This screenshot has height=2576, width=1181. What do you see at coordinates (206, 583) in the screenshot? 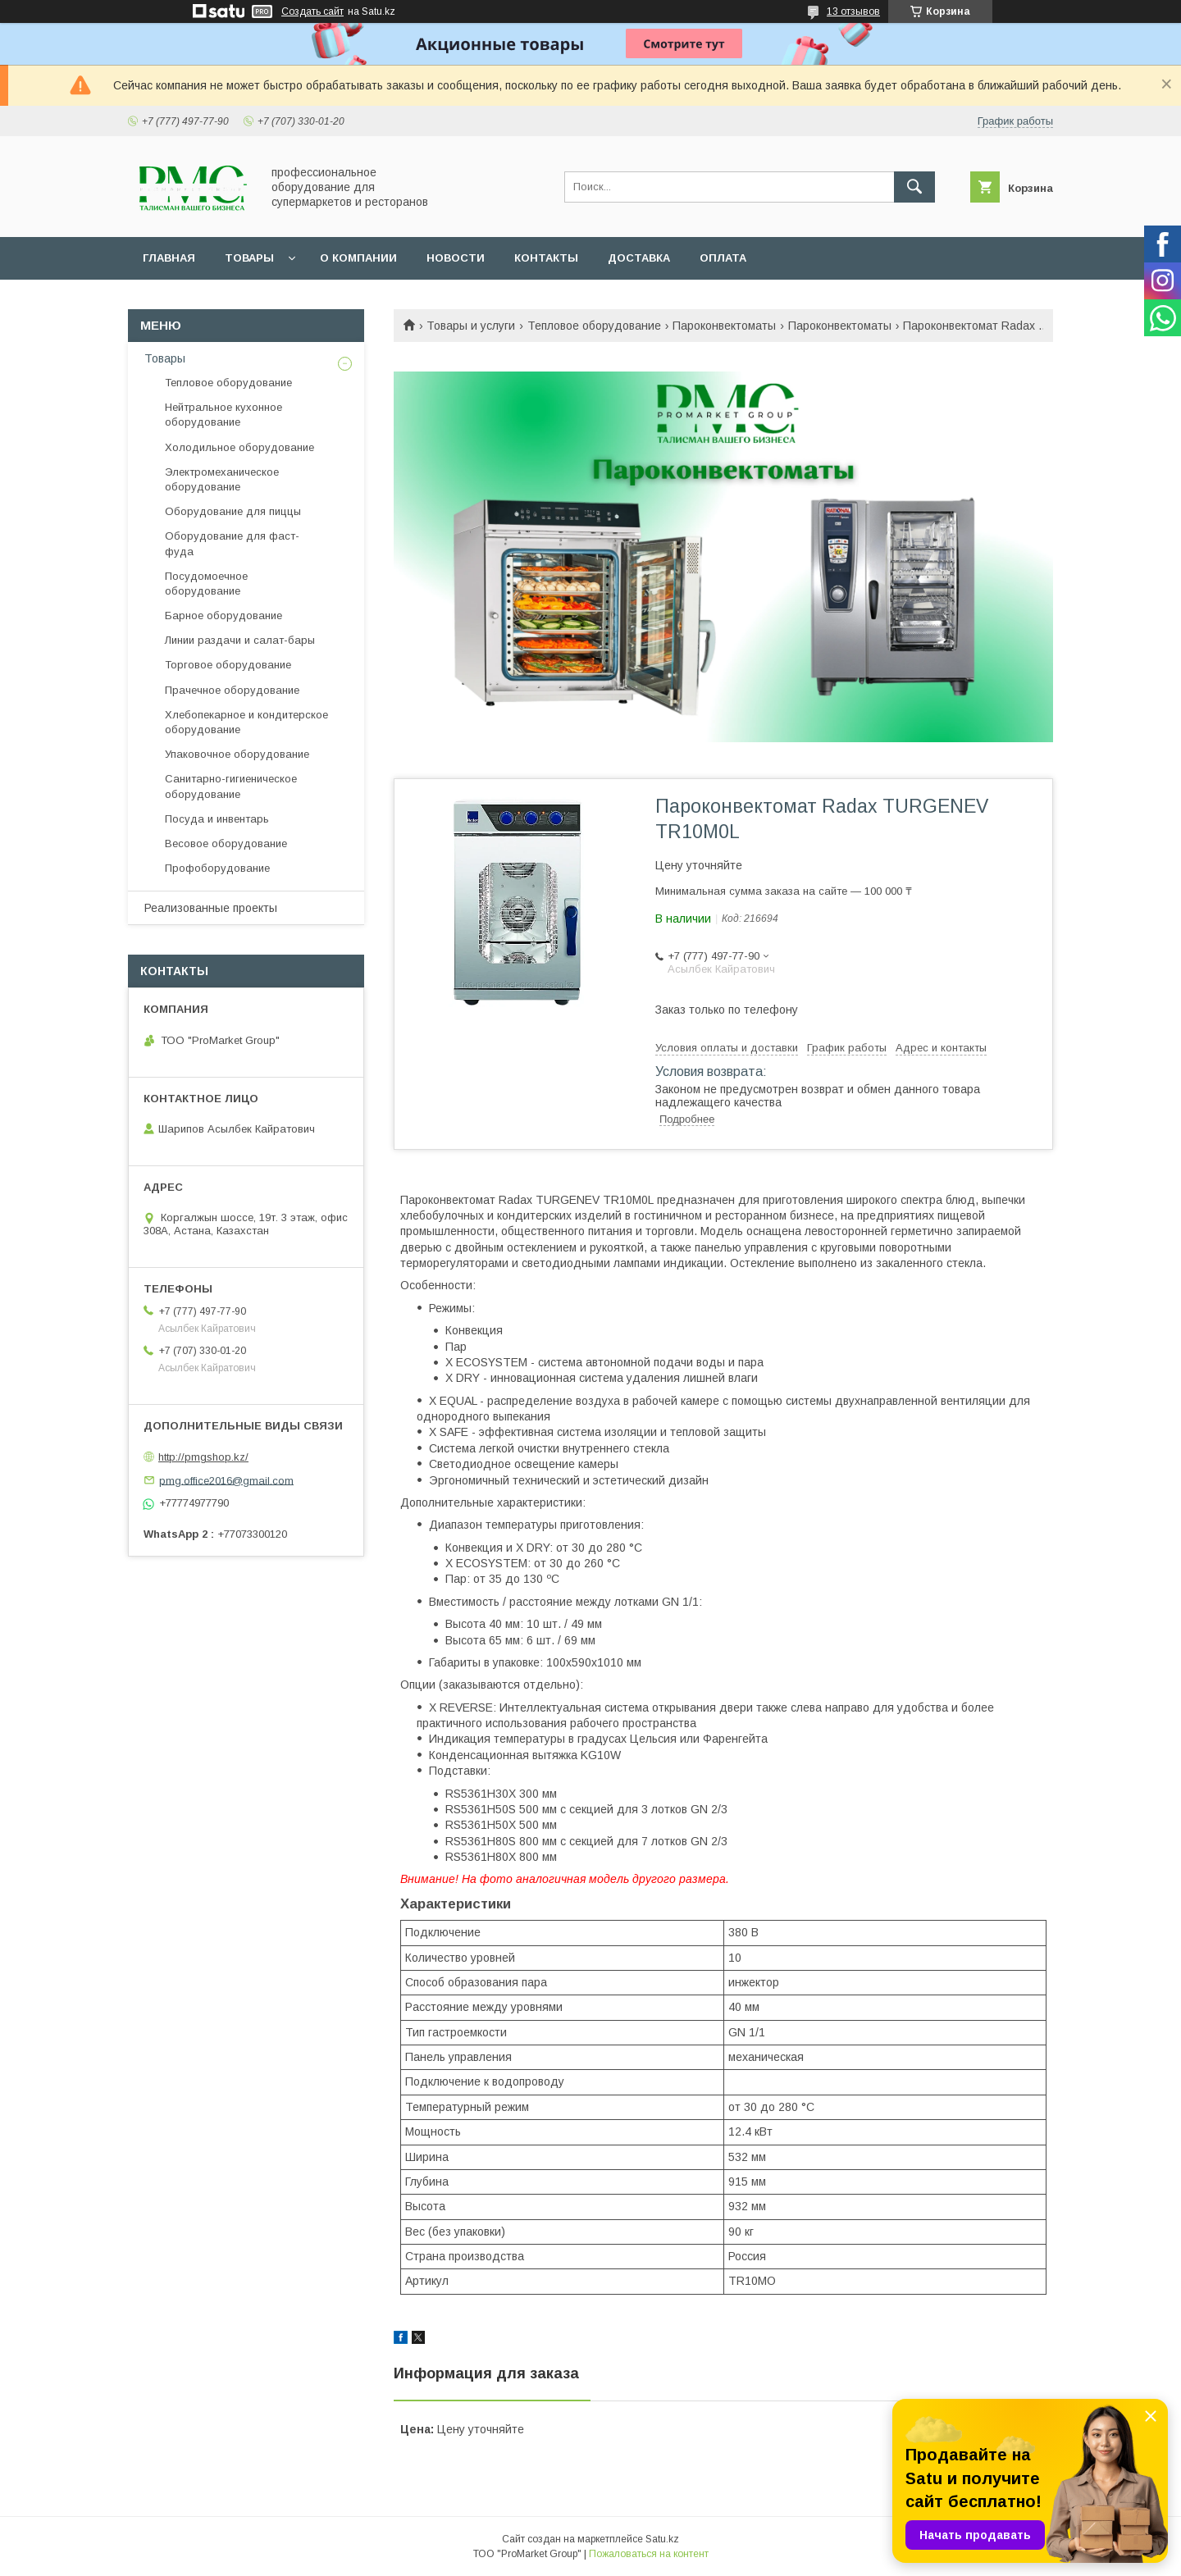
I see `Посудомоечное оборудование` at bounding box center [206, 583].